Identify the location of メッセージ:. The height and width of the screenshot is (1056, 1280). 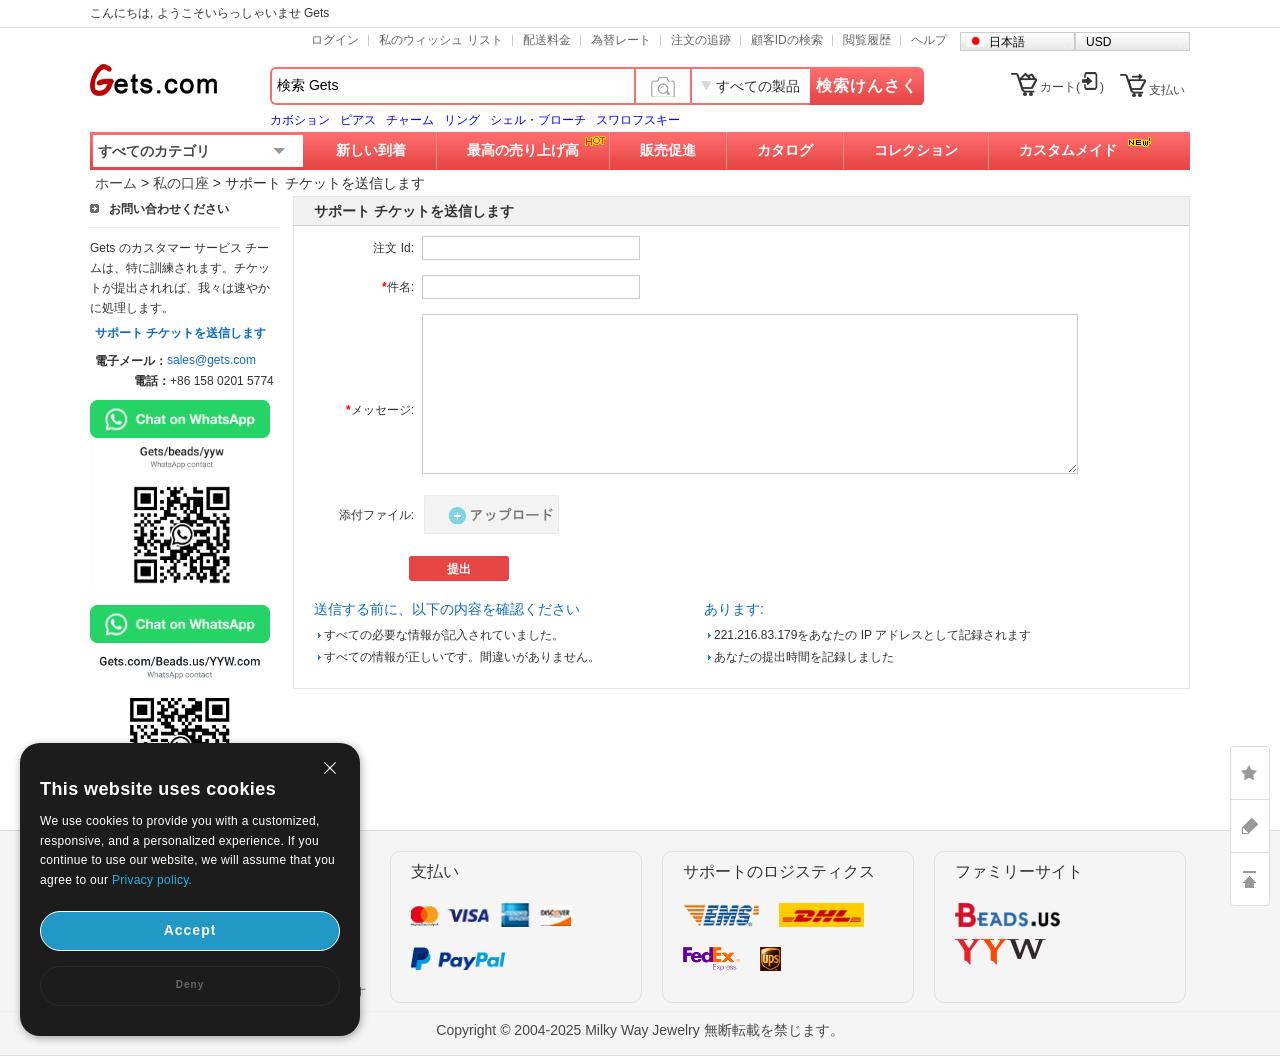
(380, 410).